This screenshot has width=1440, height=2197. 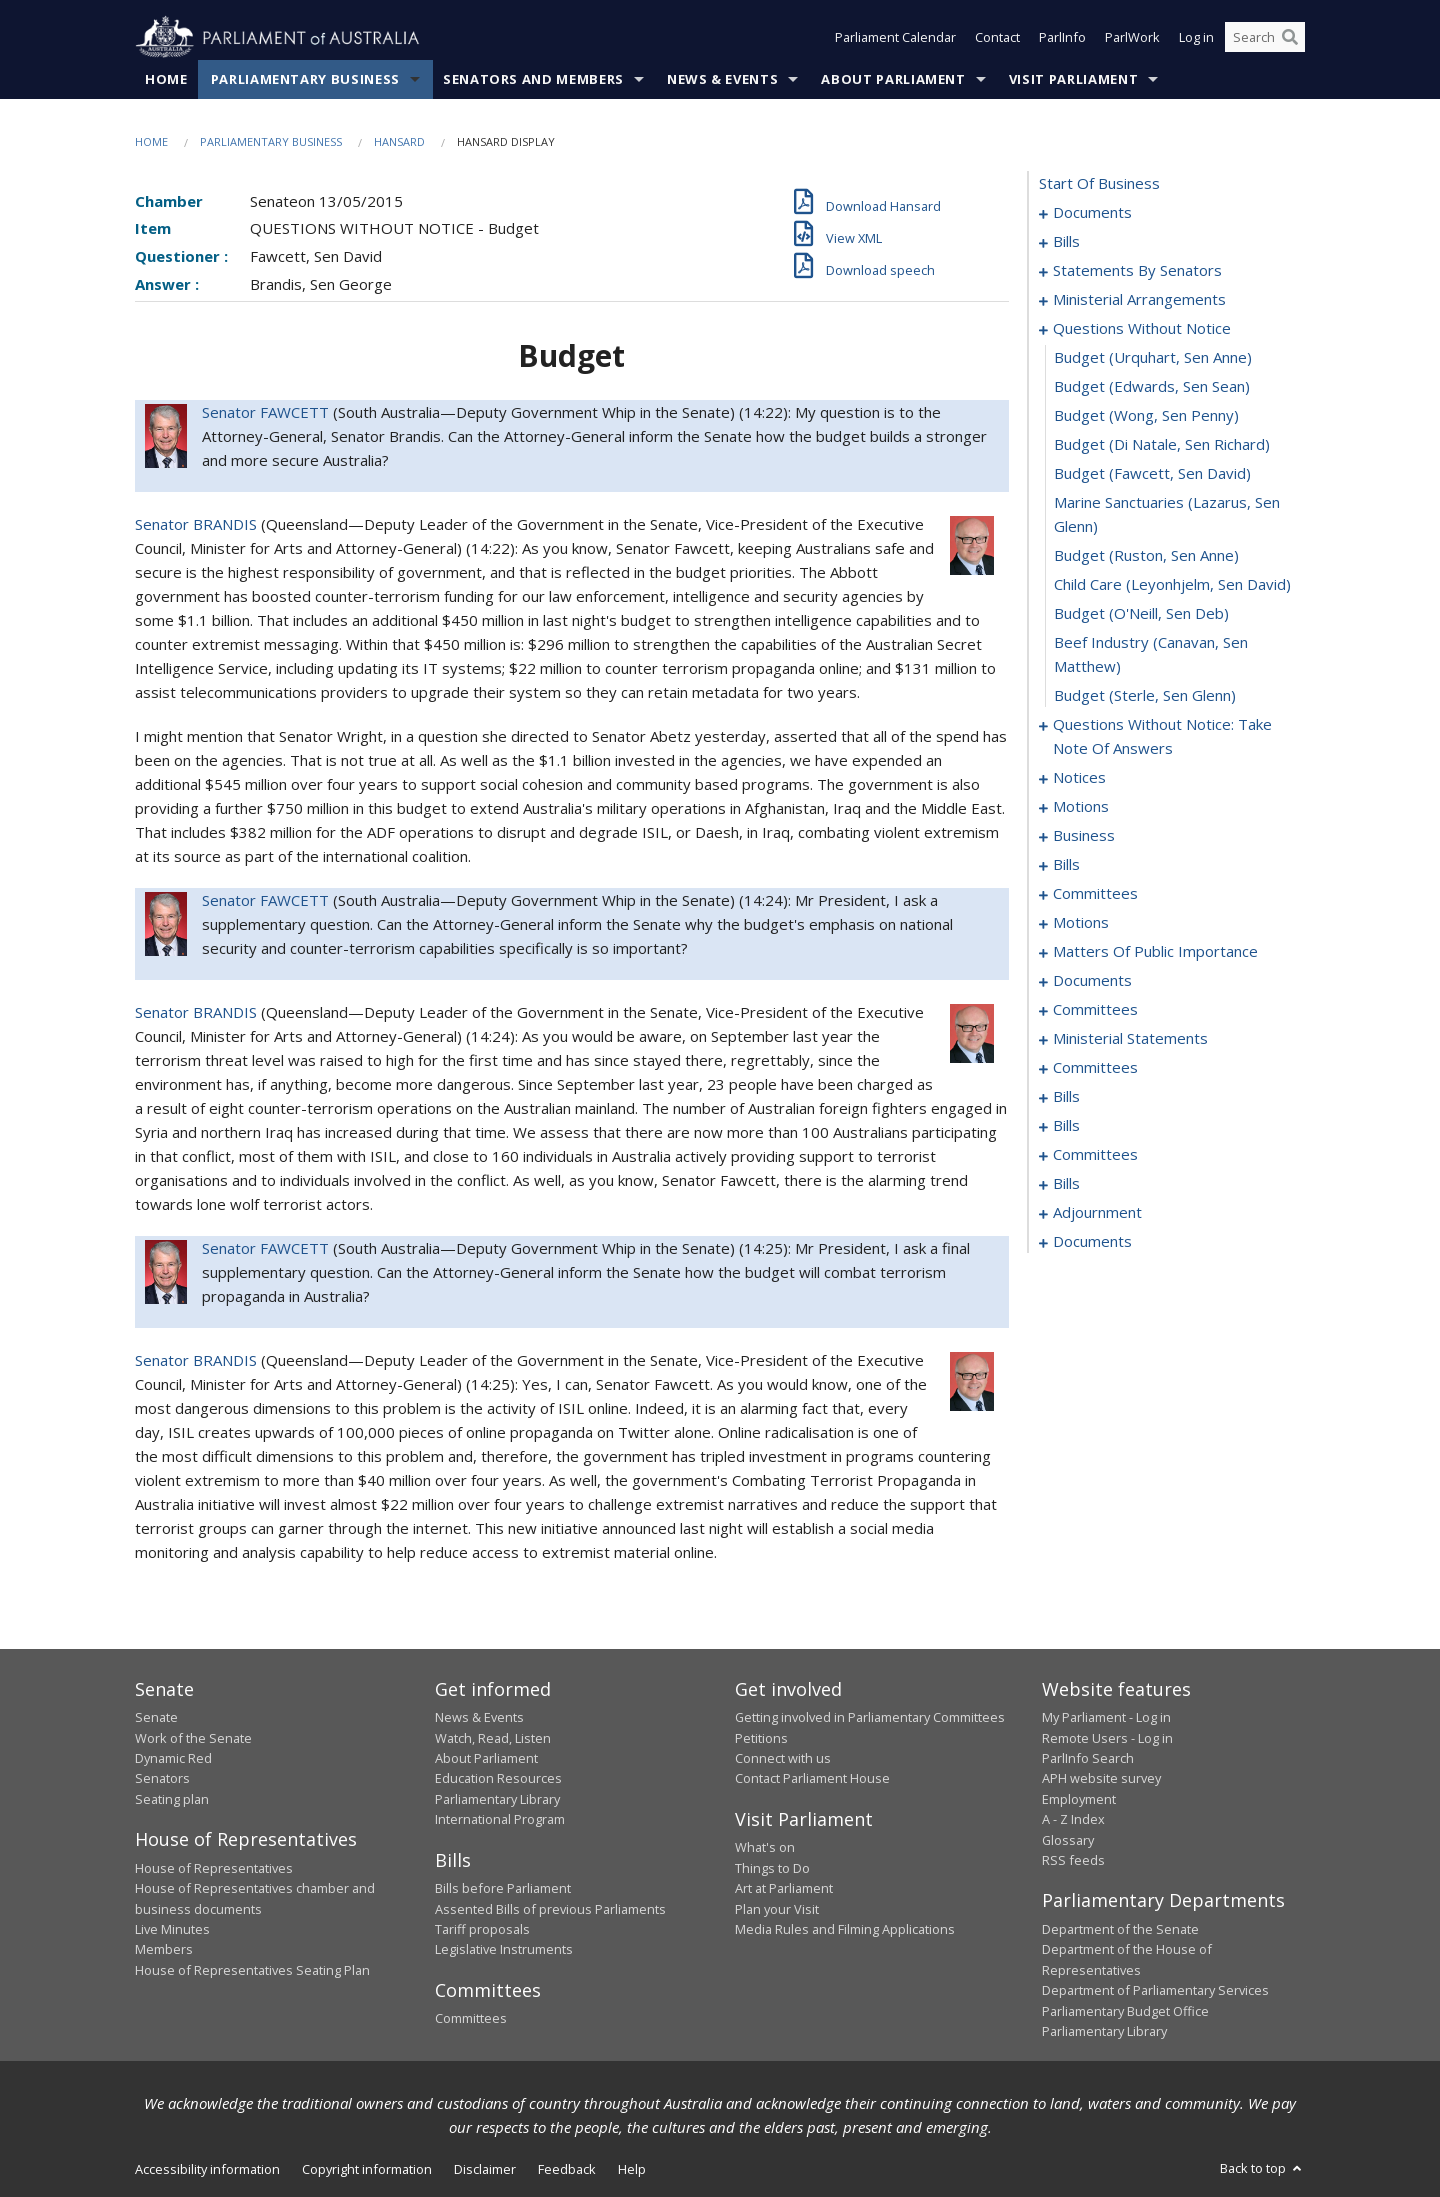 I want to click on Parliamentary Library, so click(x=497, y=1799).